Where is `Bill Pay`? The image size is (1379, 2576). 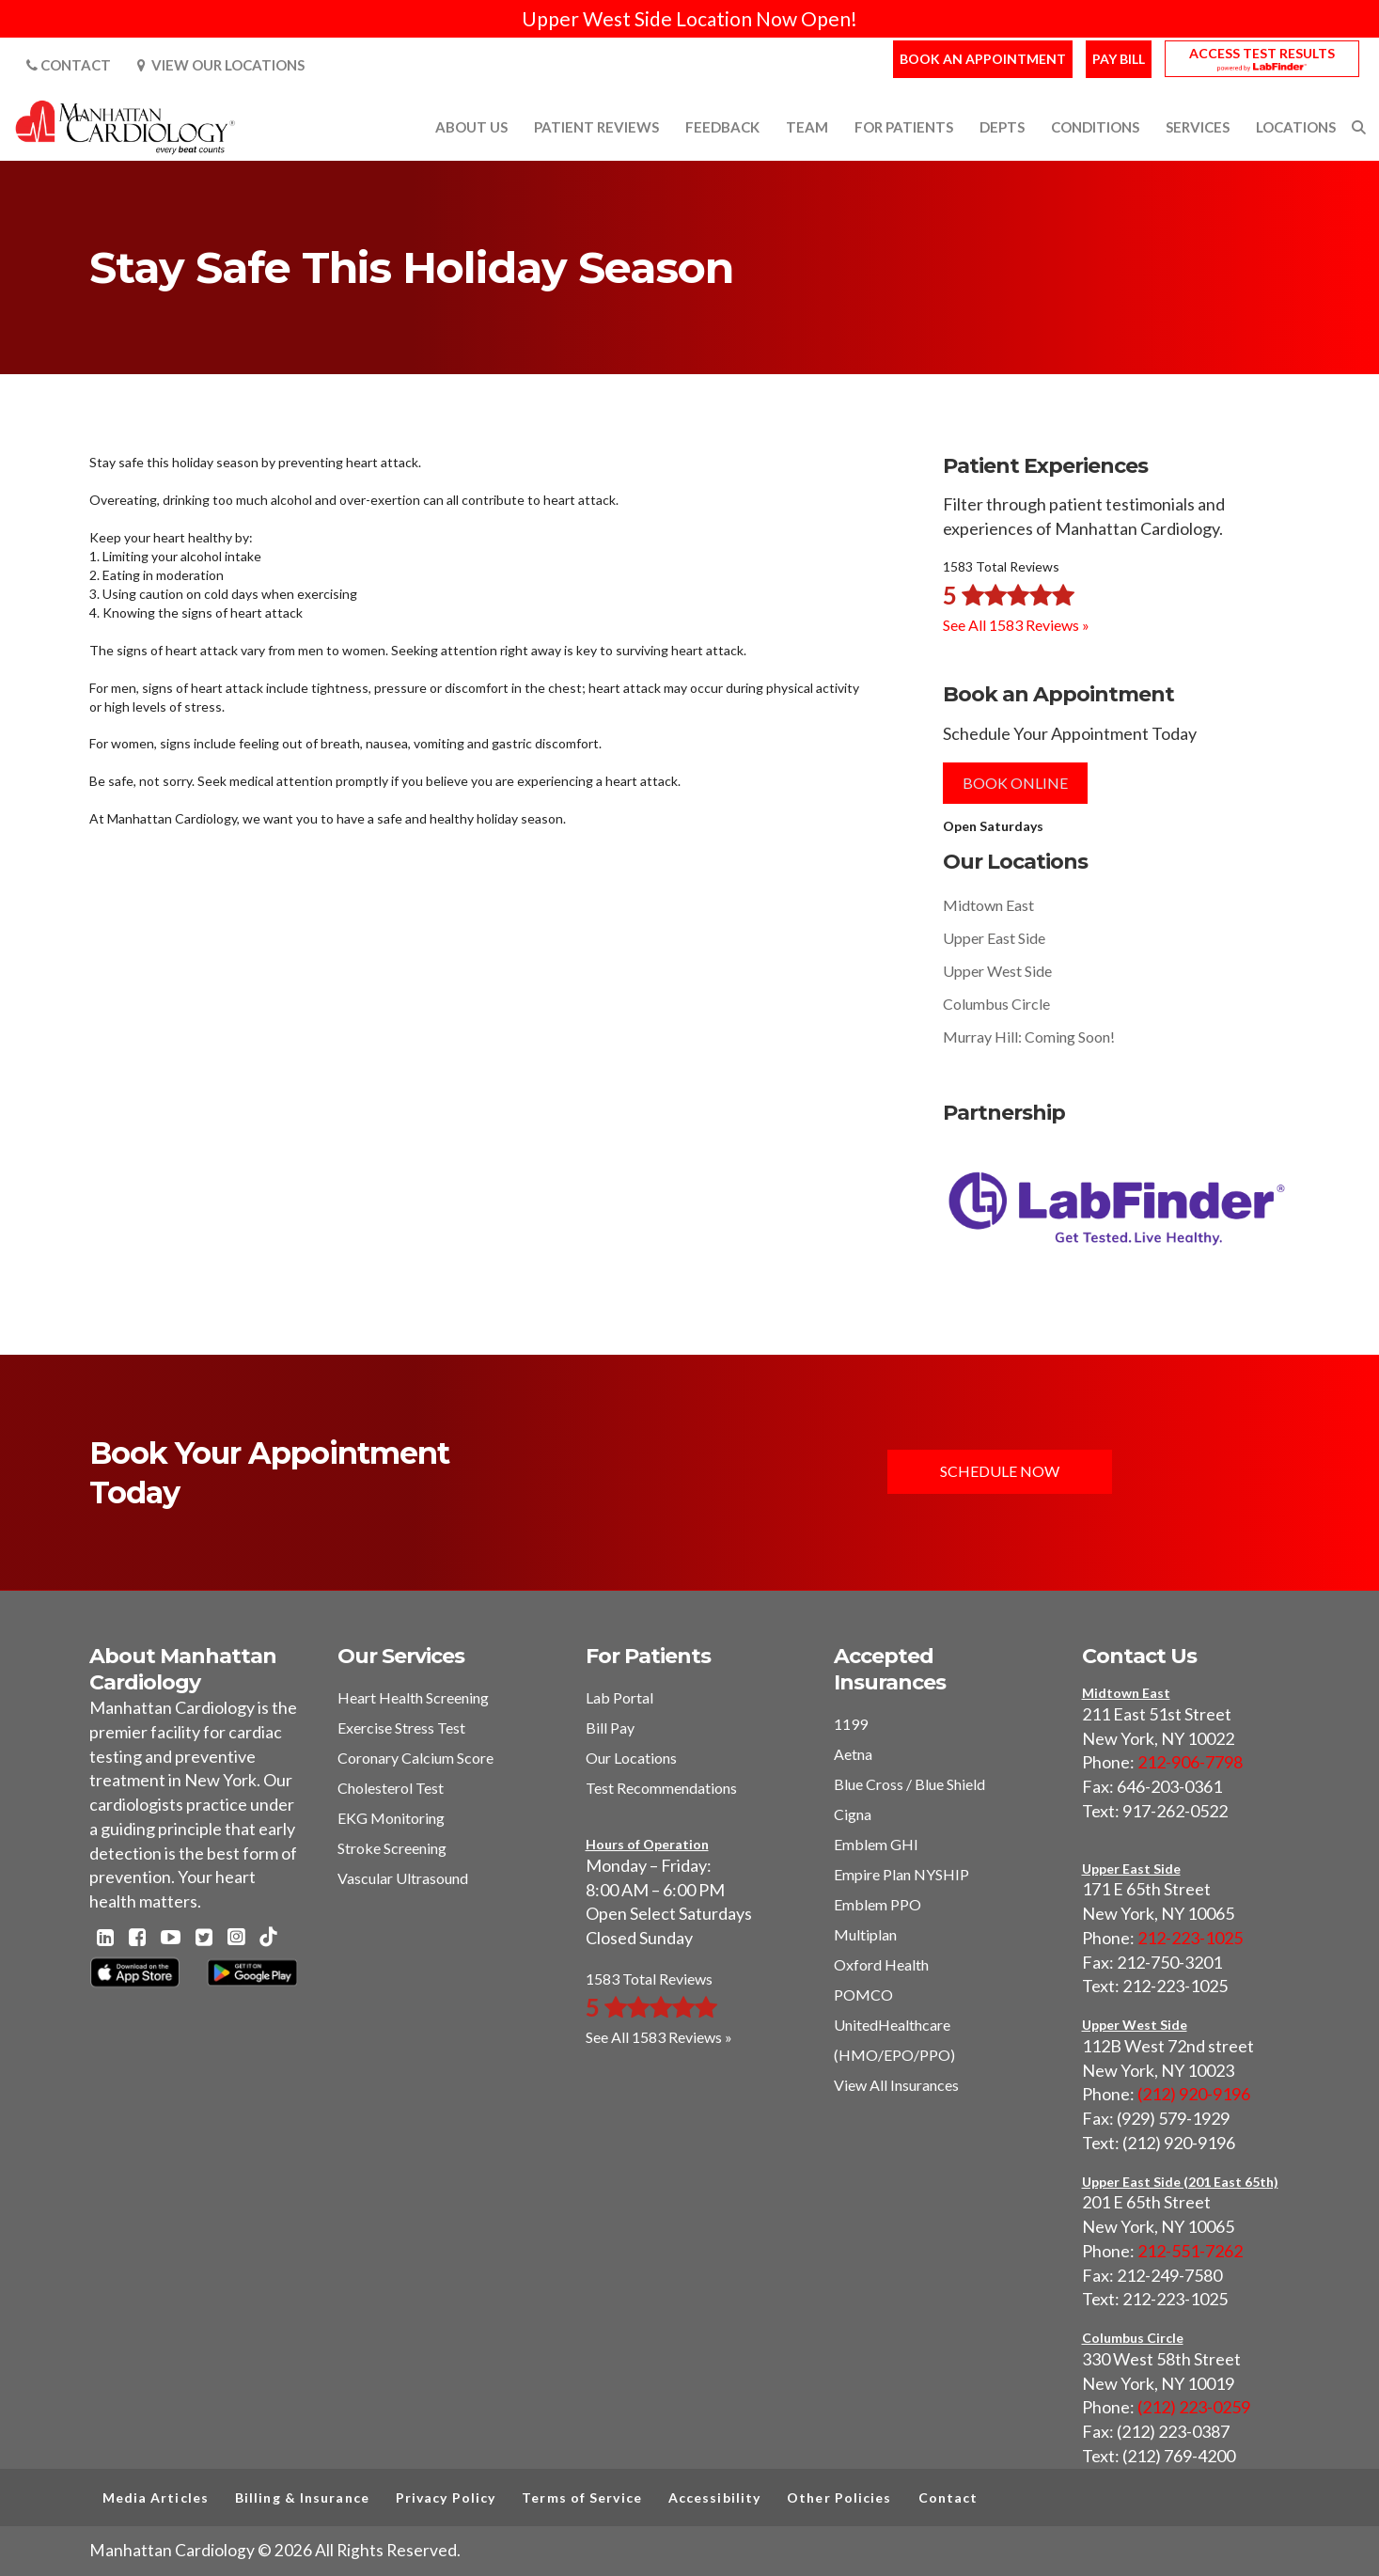
Bill Pay is located at coordinates (610, 1727).